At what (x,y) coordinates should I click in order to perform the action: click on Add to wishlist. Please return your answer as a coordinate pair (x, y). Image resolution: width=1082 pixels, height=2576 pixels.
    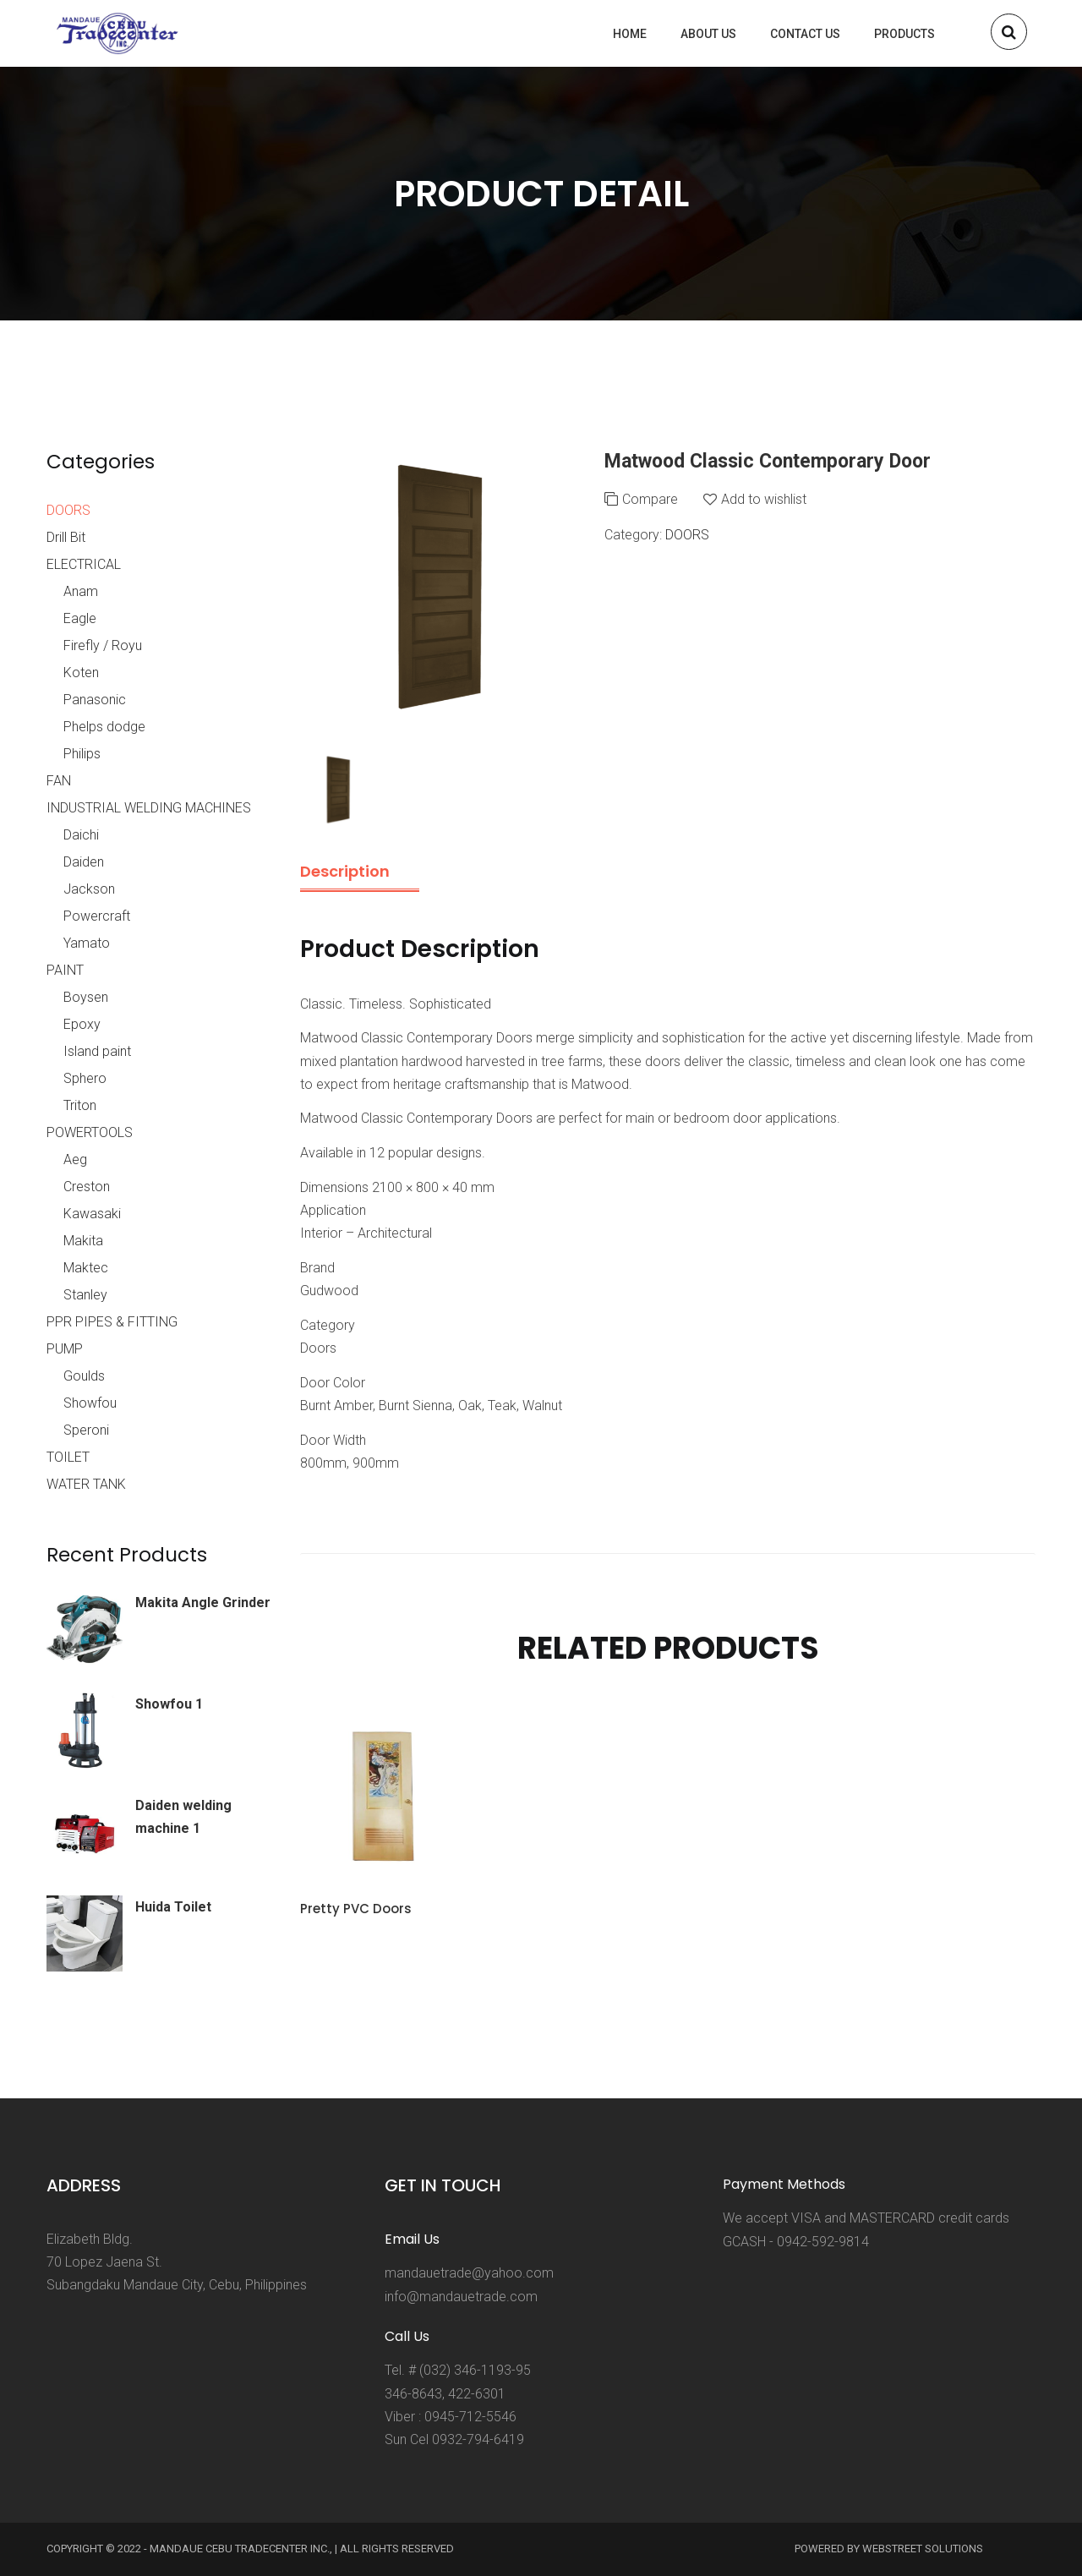
    Looking at the image, I should click on (763, 499).